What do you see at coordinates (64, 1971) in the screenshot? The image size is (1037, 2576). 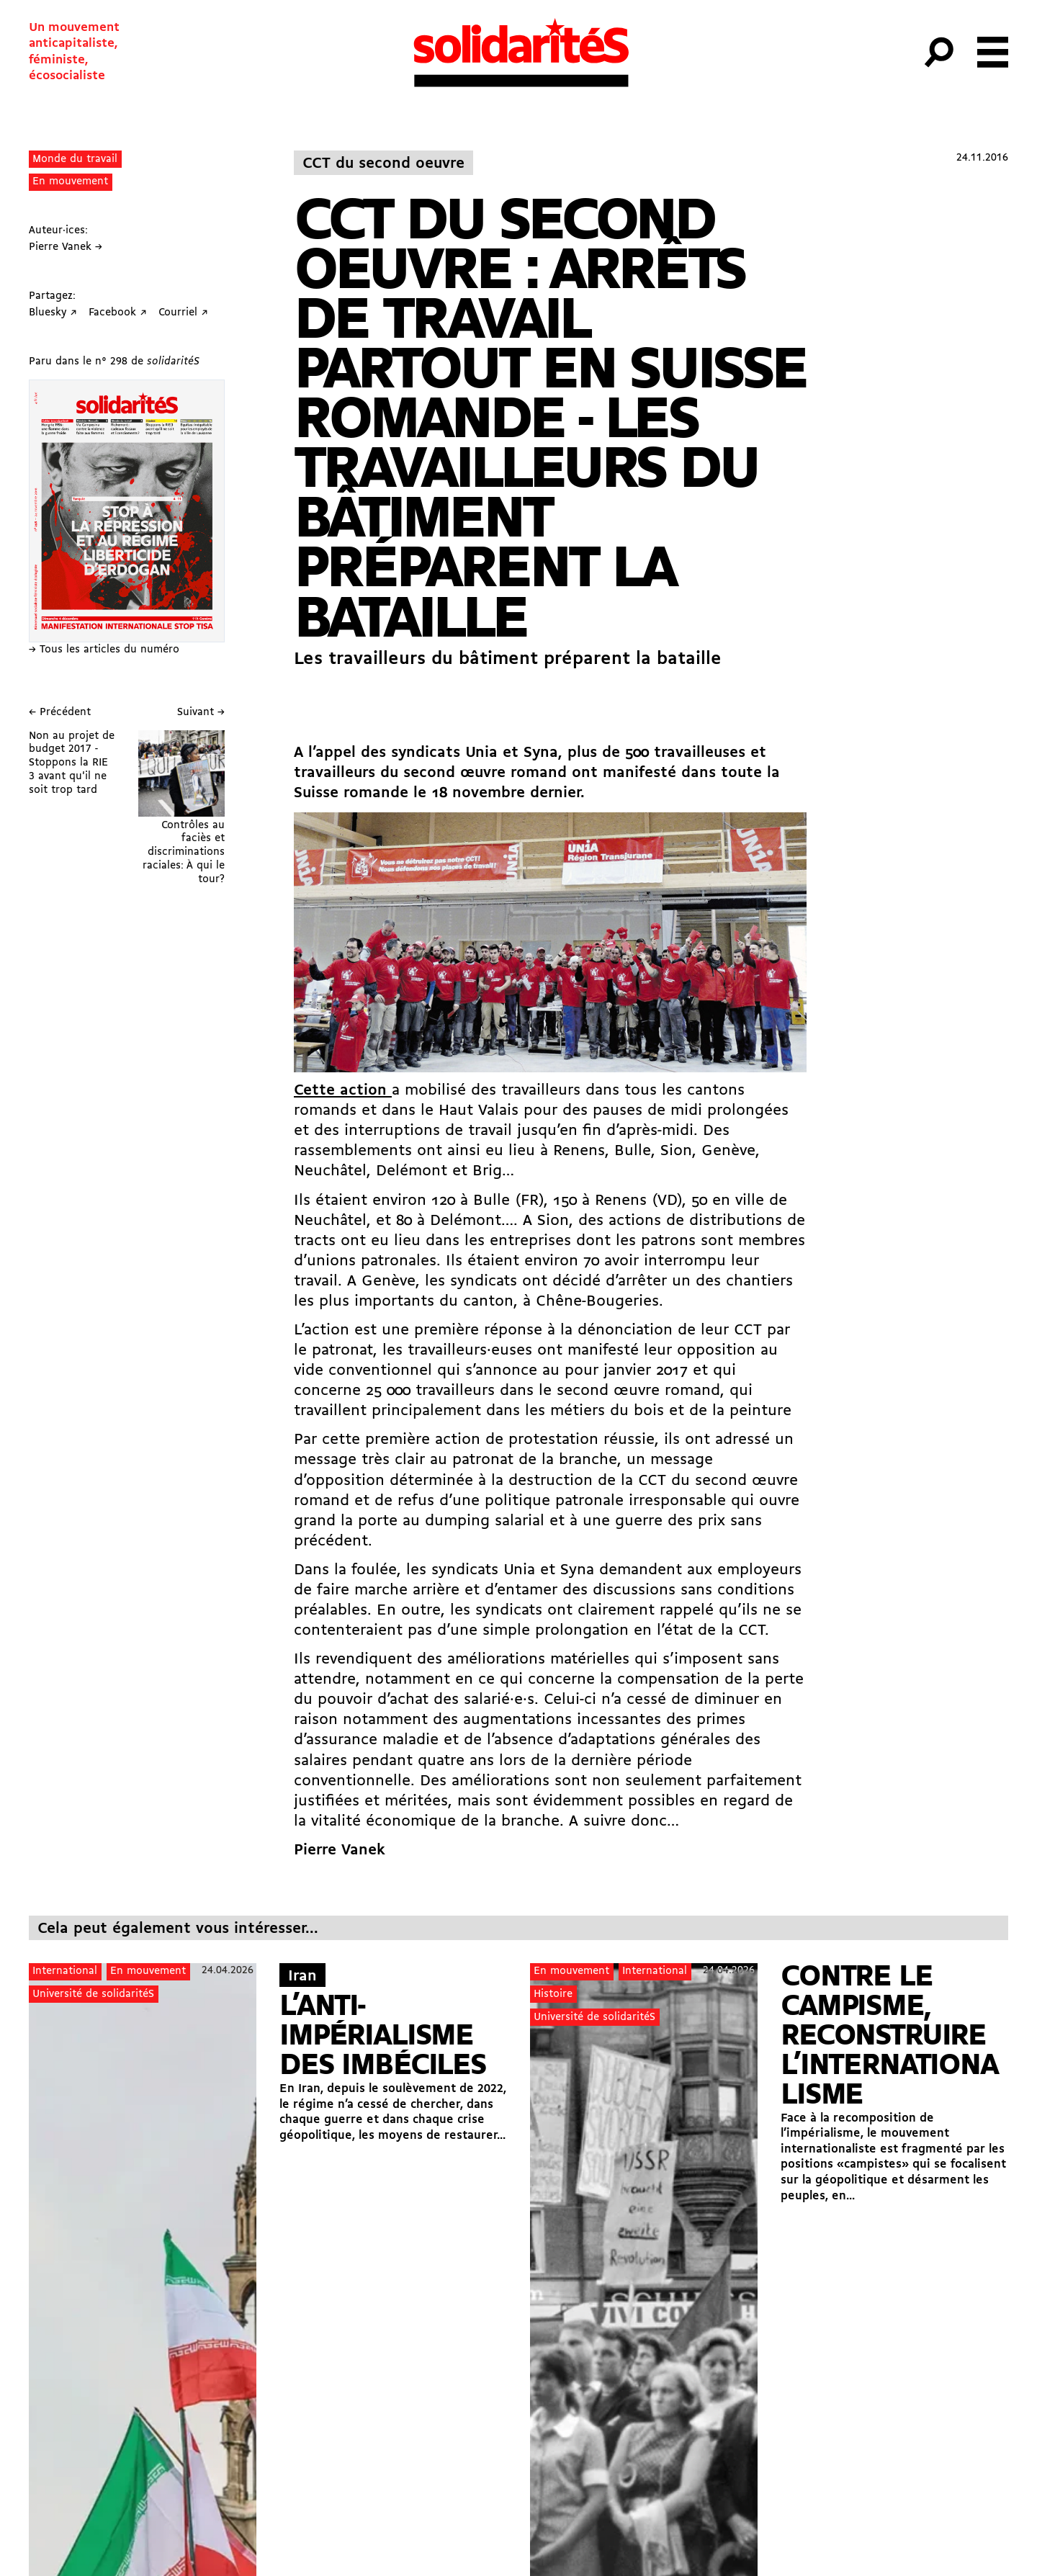 I see `International` at bounding box center [64, 1971].